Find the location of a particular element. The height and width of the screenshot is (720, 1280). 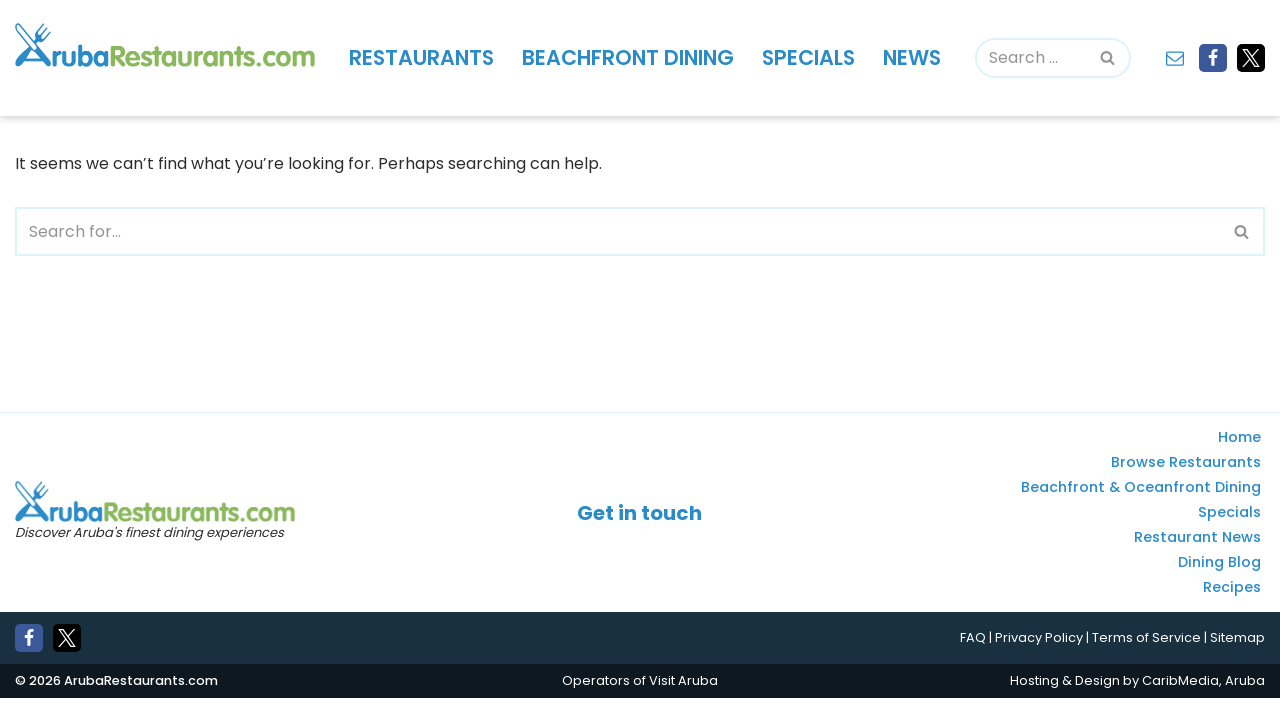

Visit Aruba is located at coordinates (683, 702).